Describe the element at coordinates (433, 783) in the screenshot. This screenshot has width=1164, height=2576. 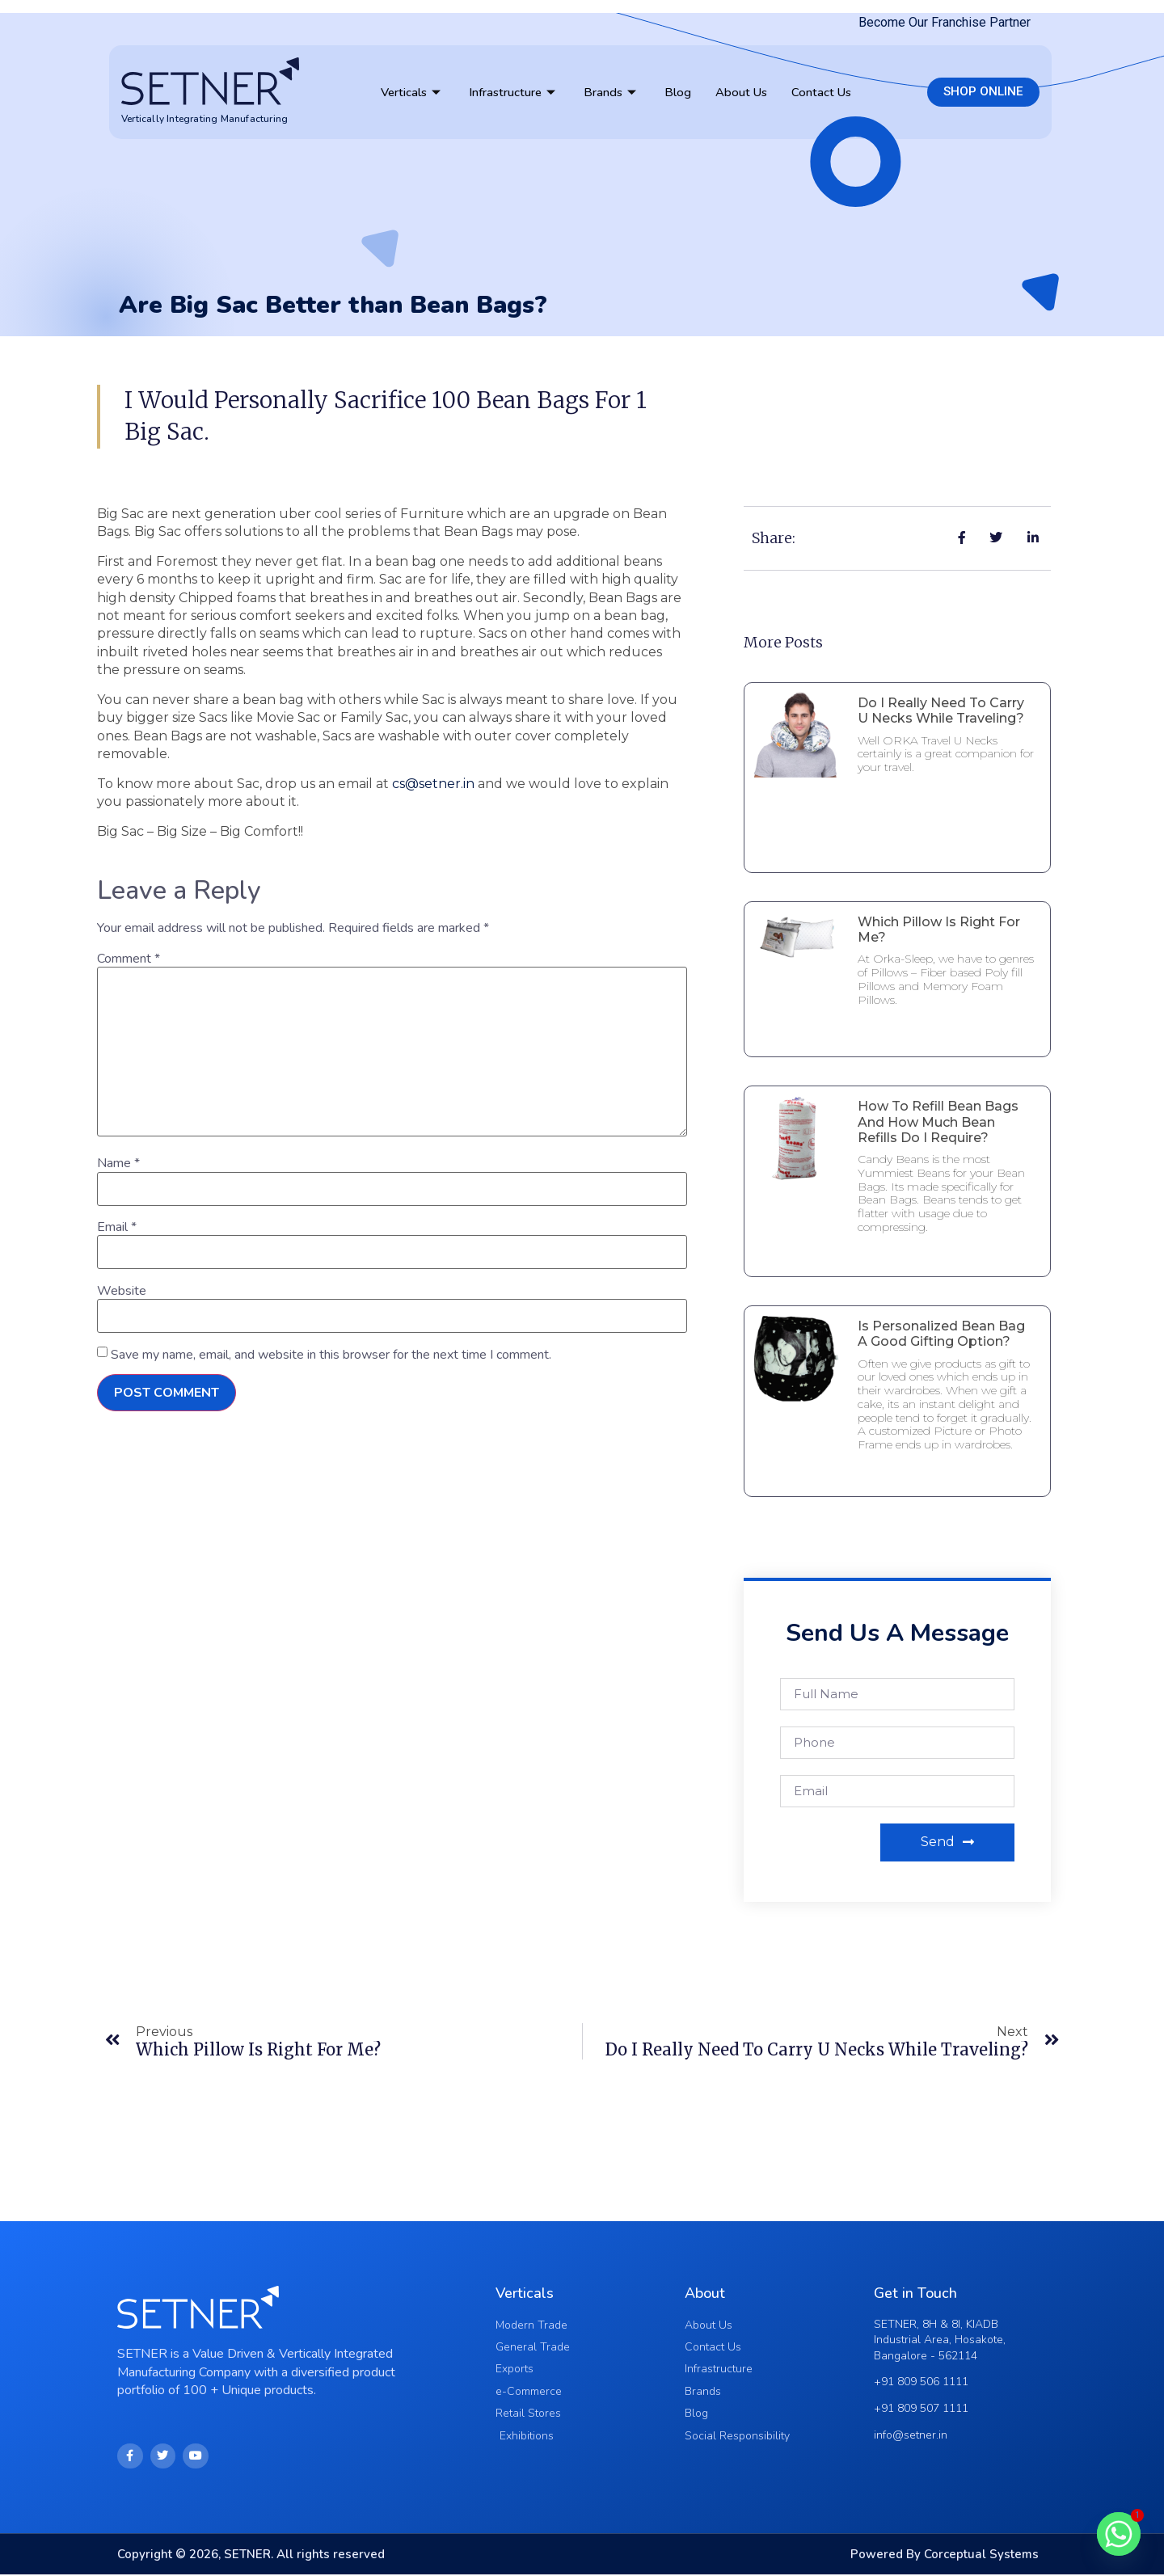
I see `cs@setner.in` at that location.